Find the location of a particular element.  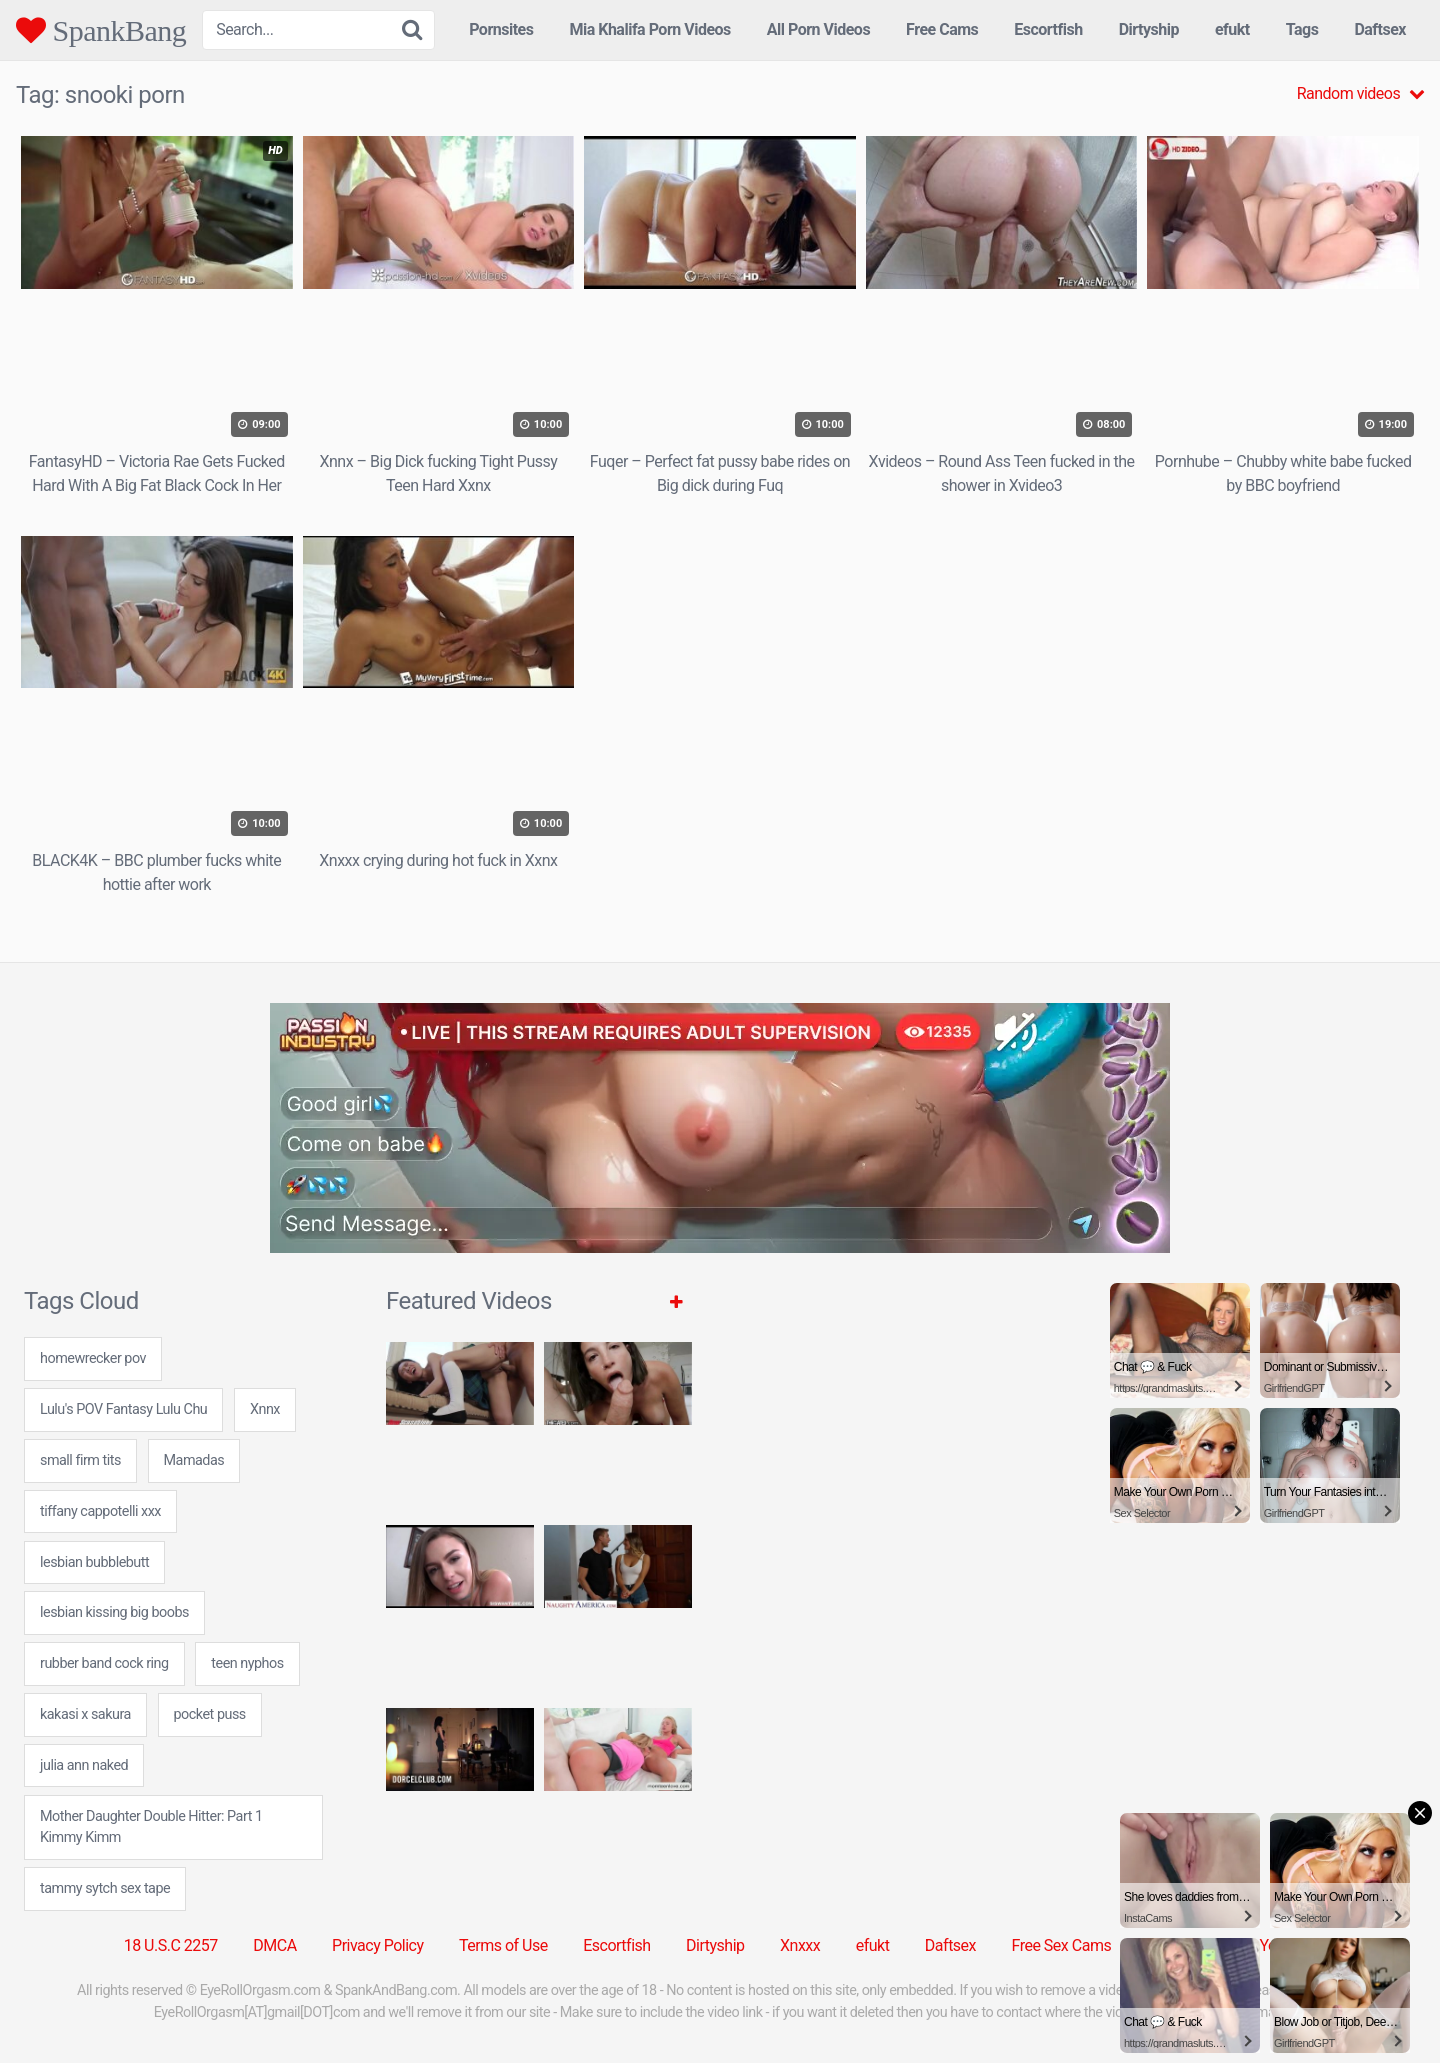

SpankBang is located at coordinates (101, 30).